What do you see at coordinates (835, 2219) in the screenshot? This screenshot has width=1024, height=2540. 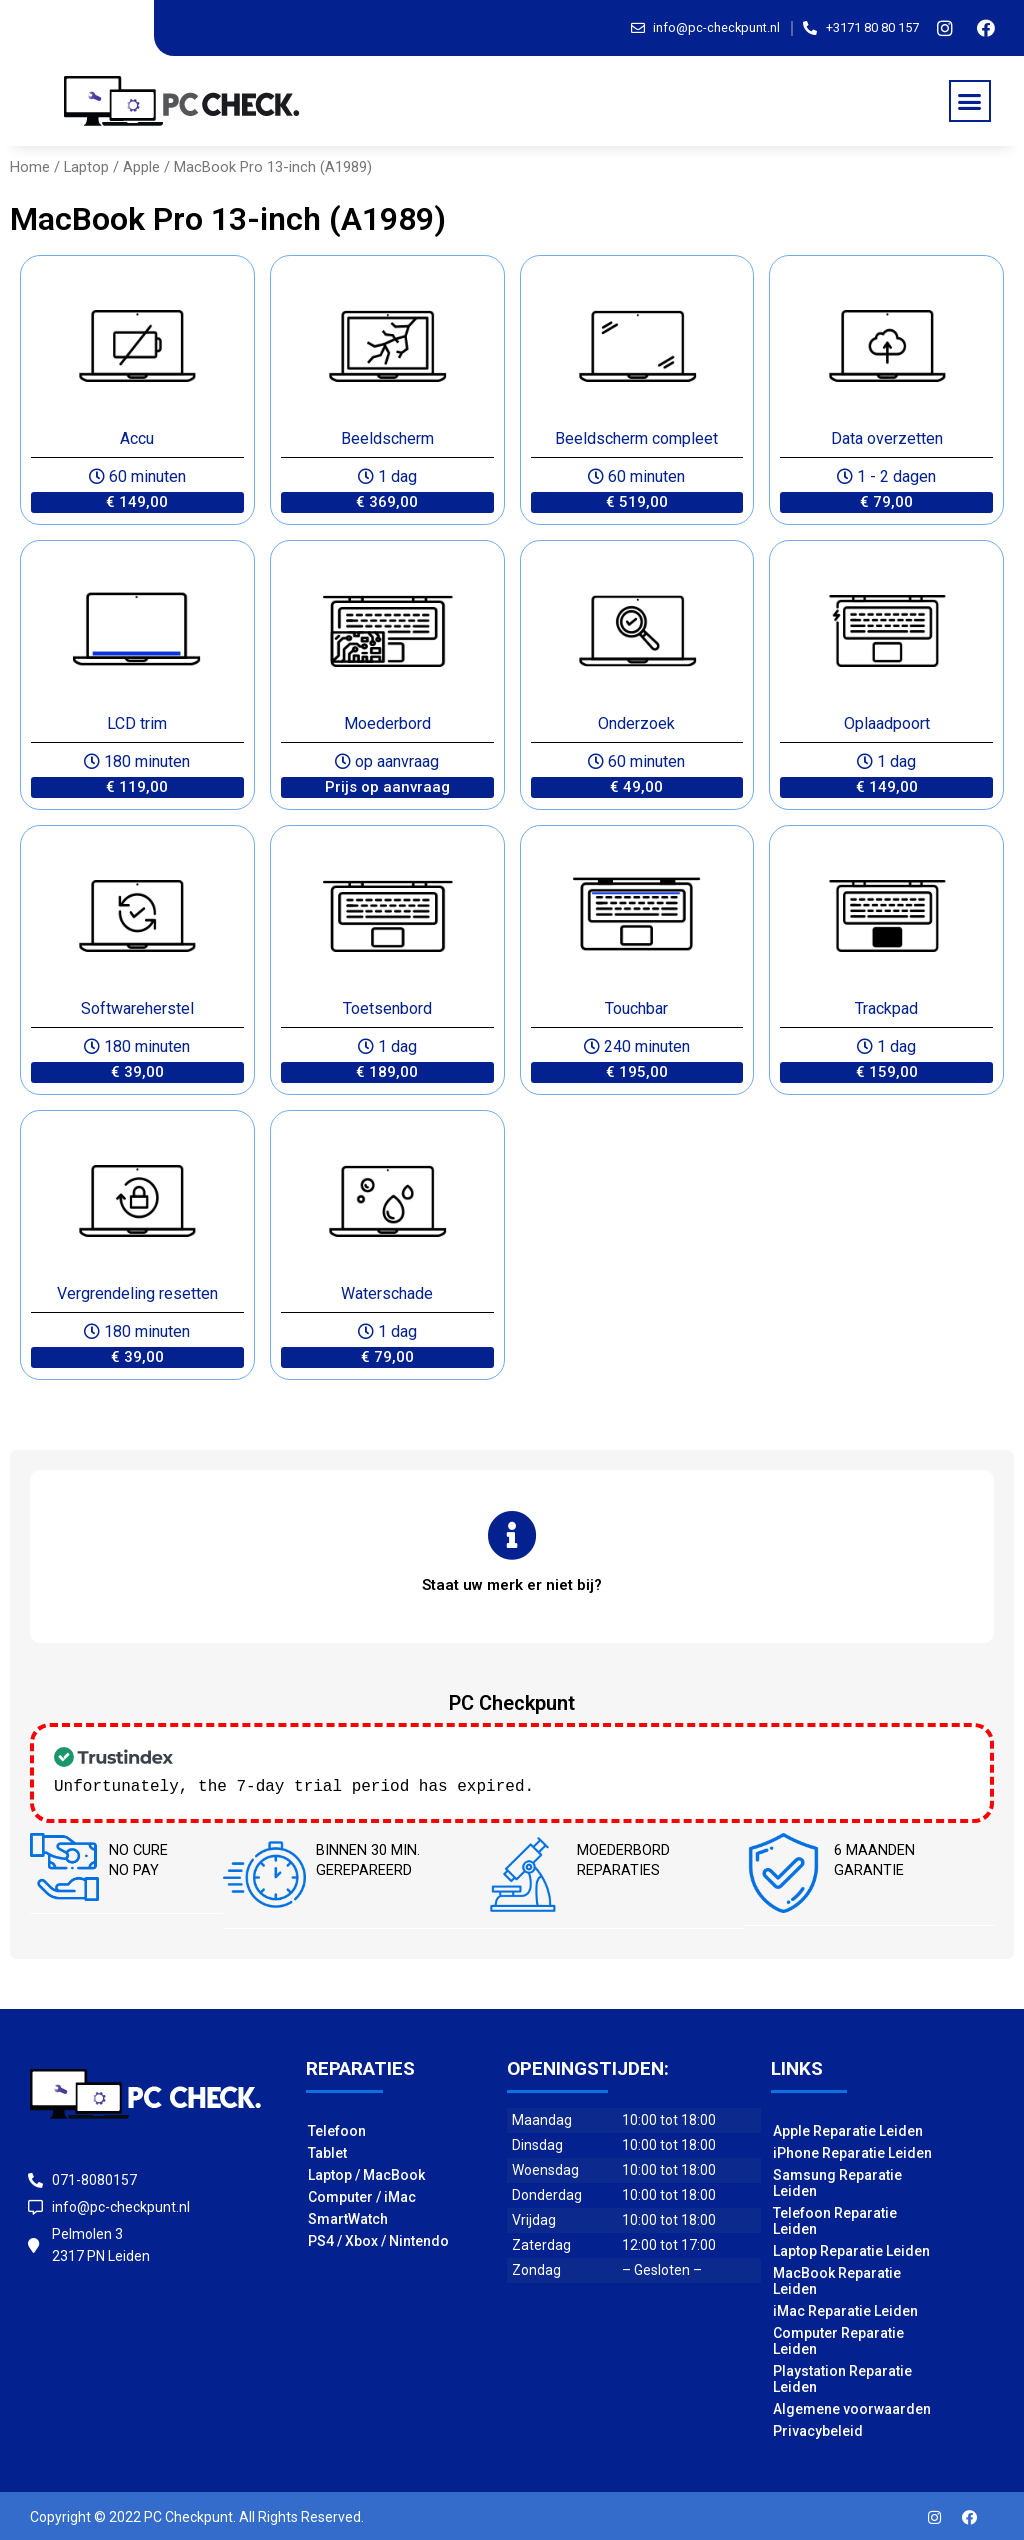 I see `Telefoon Reparatie Leiden` at bounding box center [835, 2219].